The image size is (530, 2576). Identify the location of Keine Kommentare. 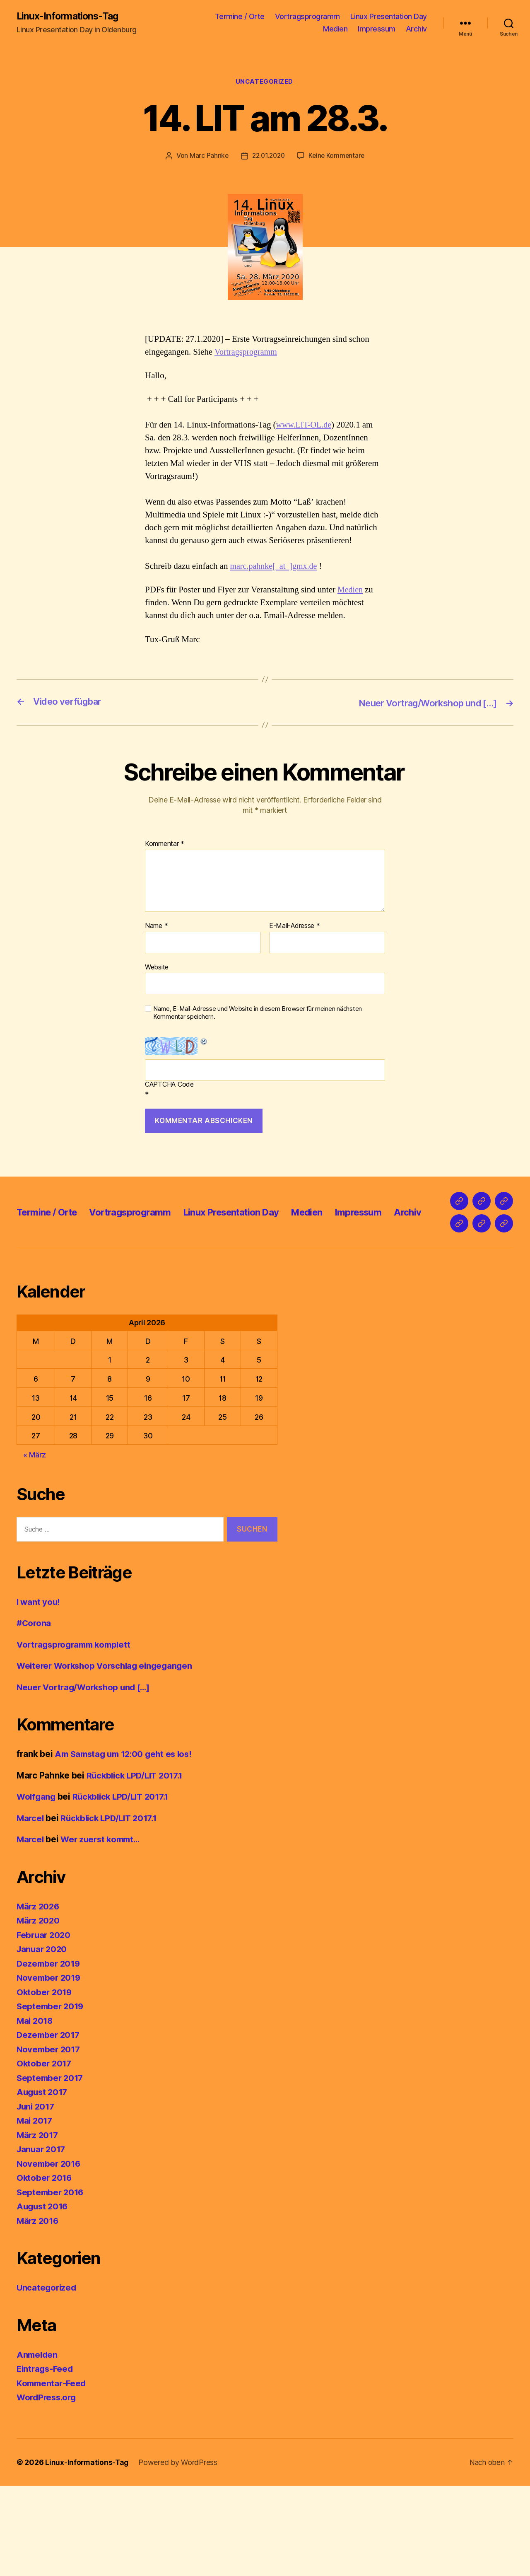
(338, 156).